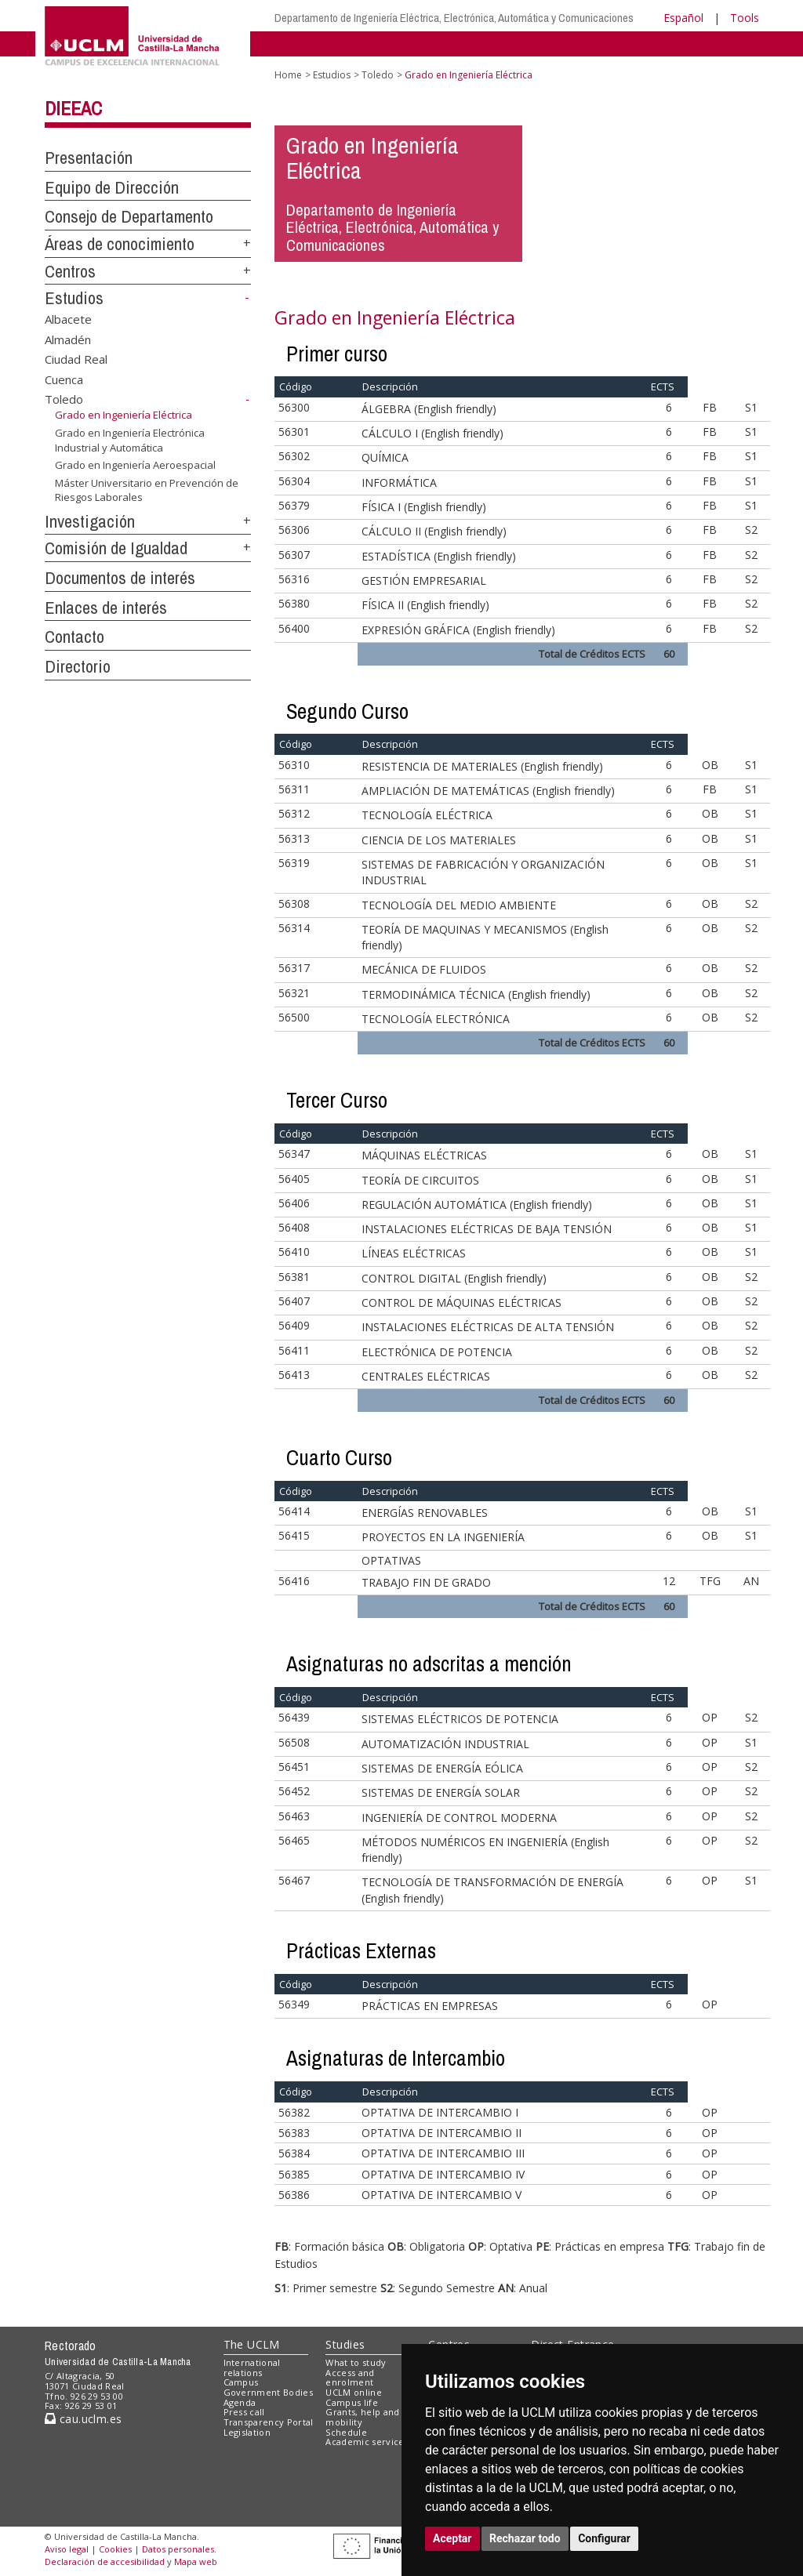 The image size is (803, 2576). What do you see at coordinates (76, 359) in the screenshot?
I see `Ciudad Real` at bounding box center [76, 359].